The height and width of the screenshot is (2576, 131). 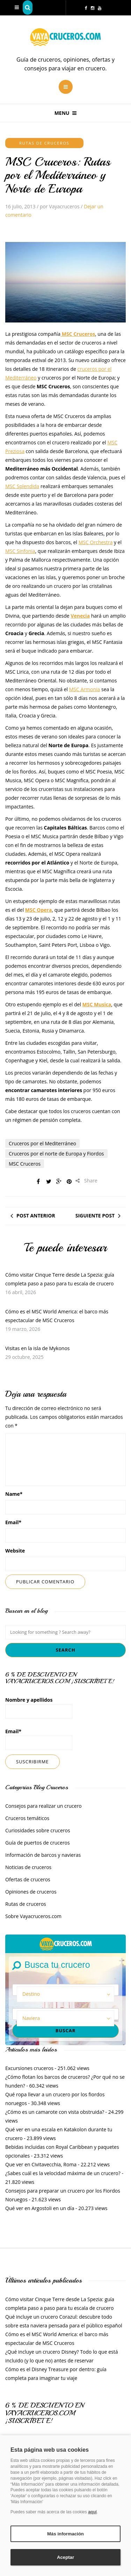 What do you see at coordinates (56, 1153) in the screenshot?
I see `Cruceros por el norte de Europa y Fiordos` at bounding box center [56, 1153].